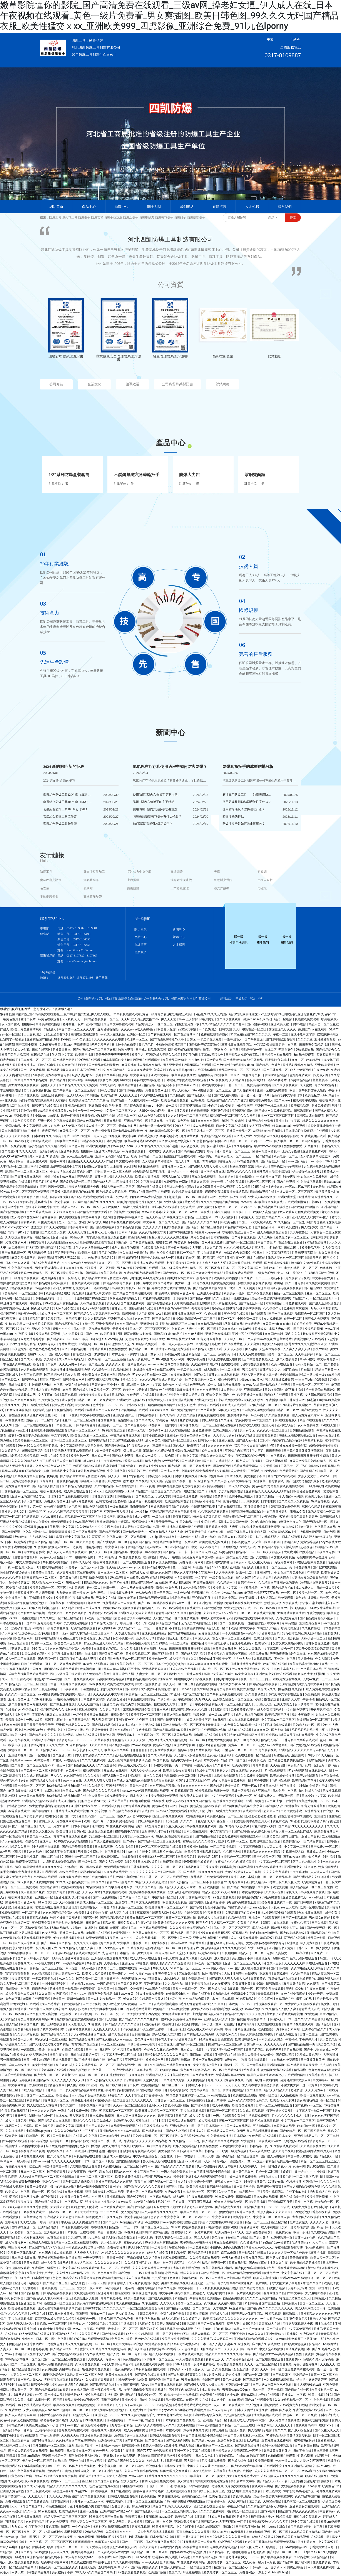  Describe the element at coordinates (28, 1111) in the screenshot. I see `91神马午夜` at that location.